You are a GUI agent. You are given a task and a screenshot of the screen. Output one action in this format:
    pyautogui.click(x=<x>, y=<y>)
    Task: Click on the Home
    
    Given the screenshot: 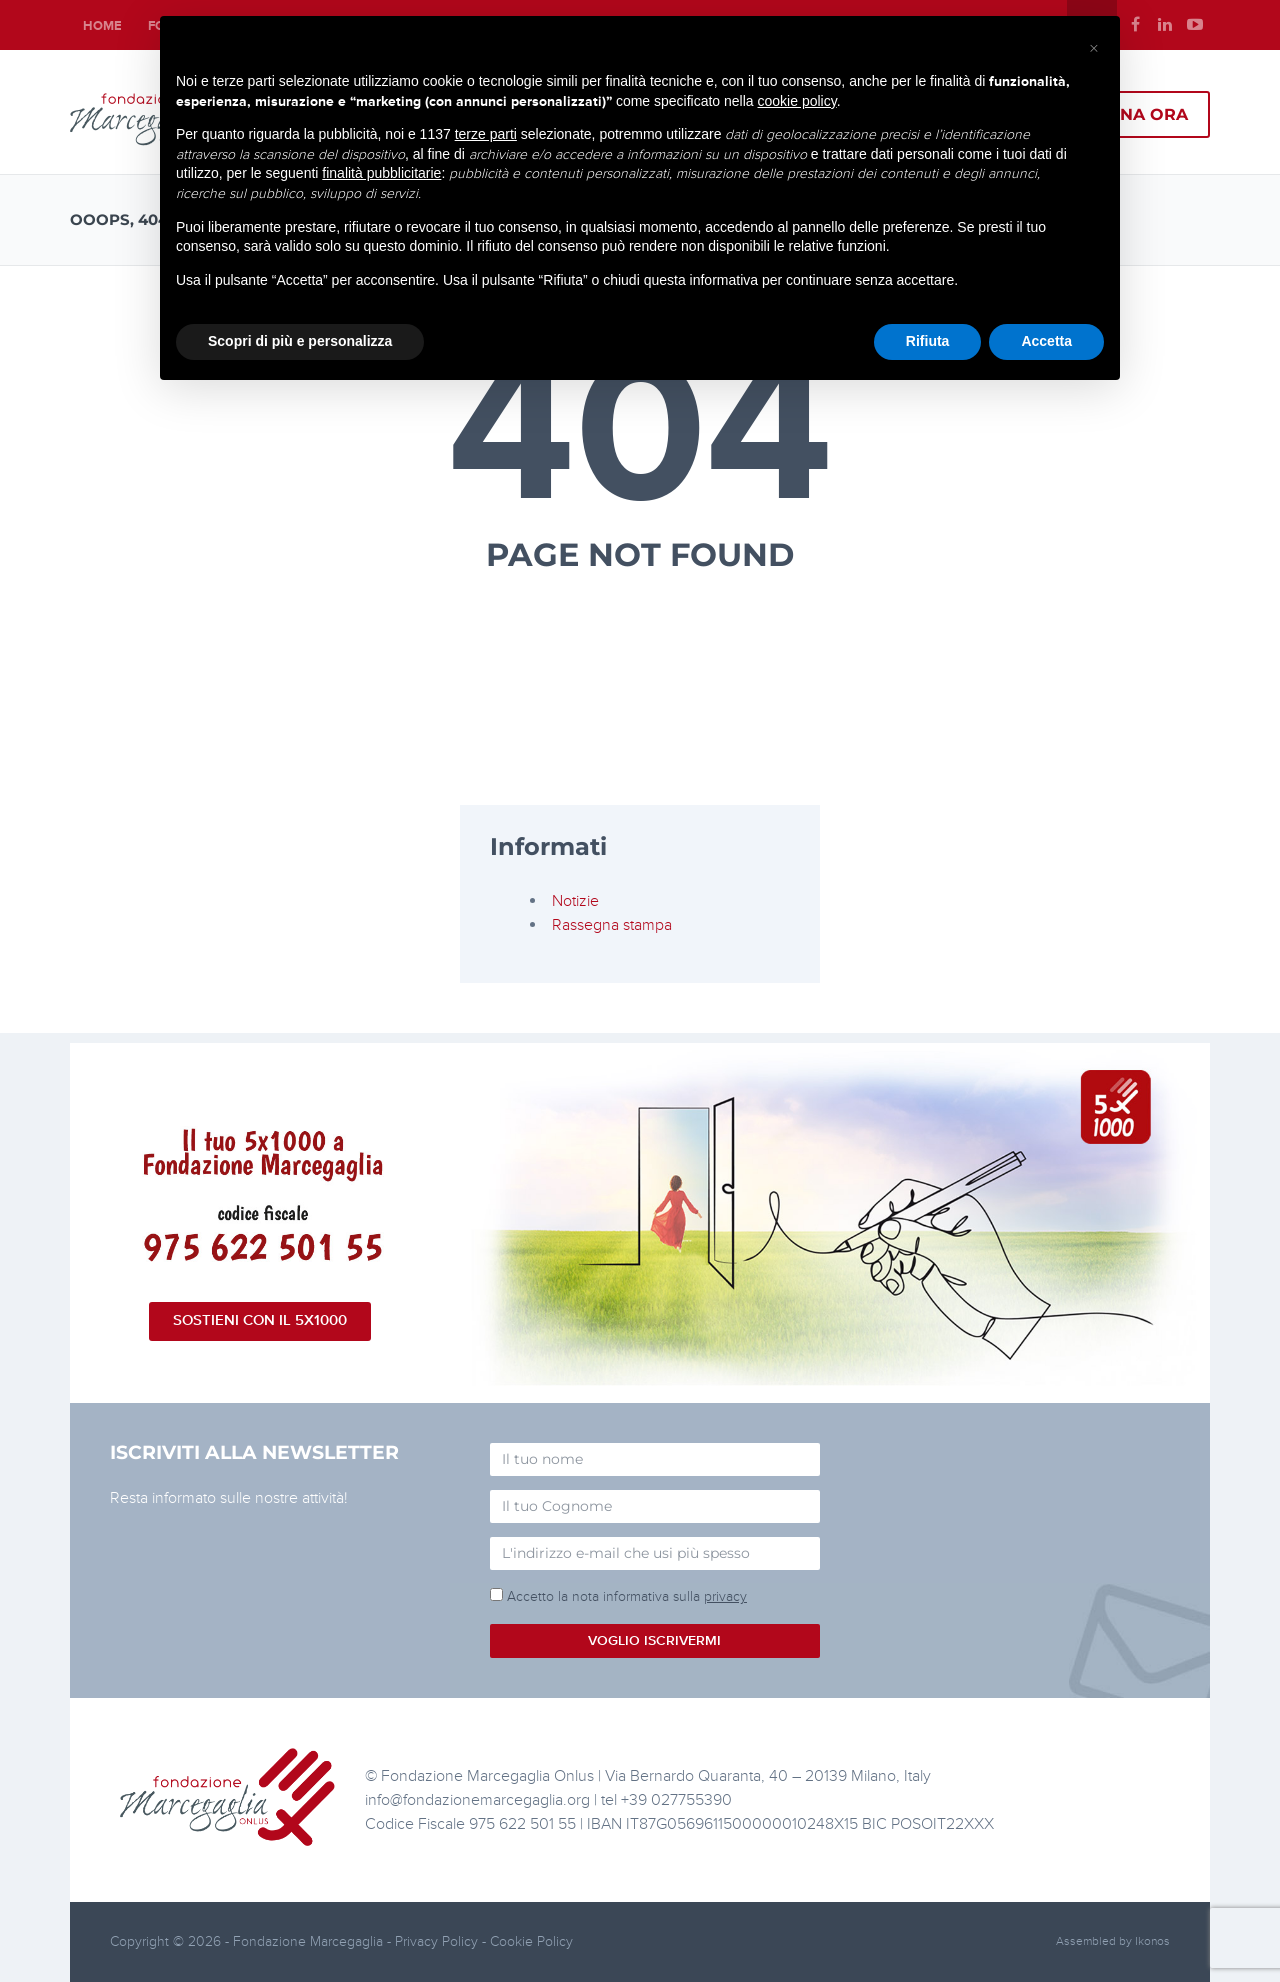 What is the action you would take?
    pyautogui.click(x=102, y=26)
    